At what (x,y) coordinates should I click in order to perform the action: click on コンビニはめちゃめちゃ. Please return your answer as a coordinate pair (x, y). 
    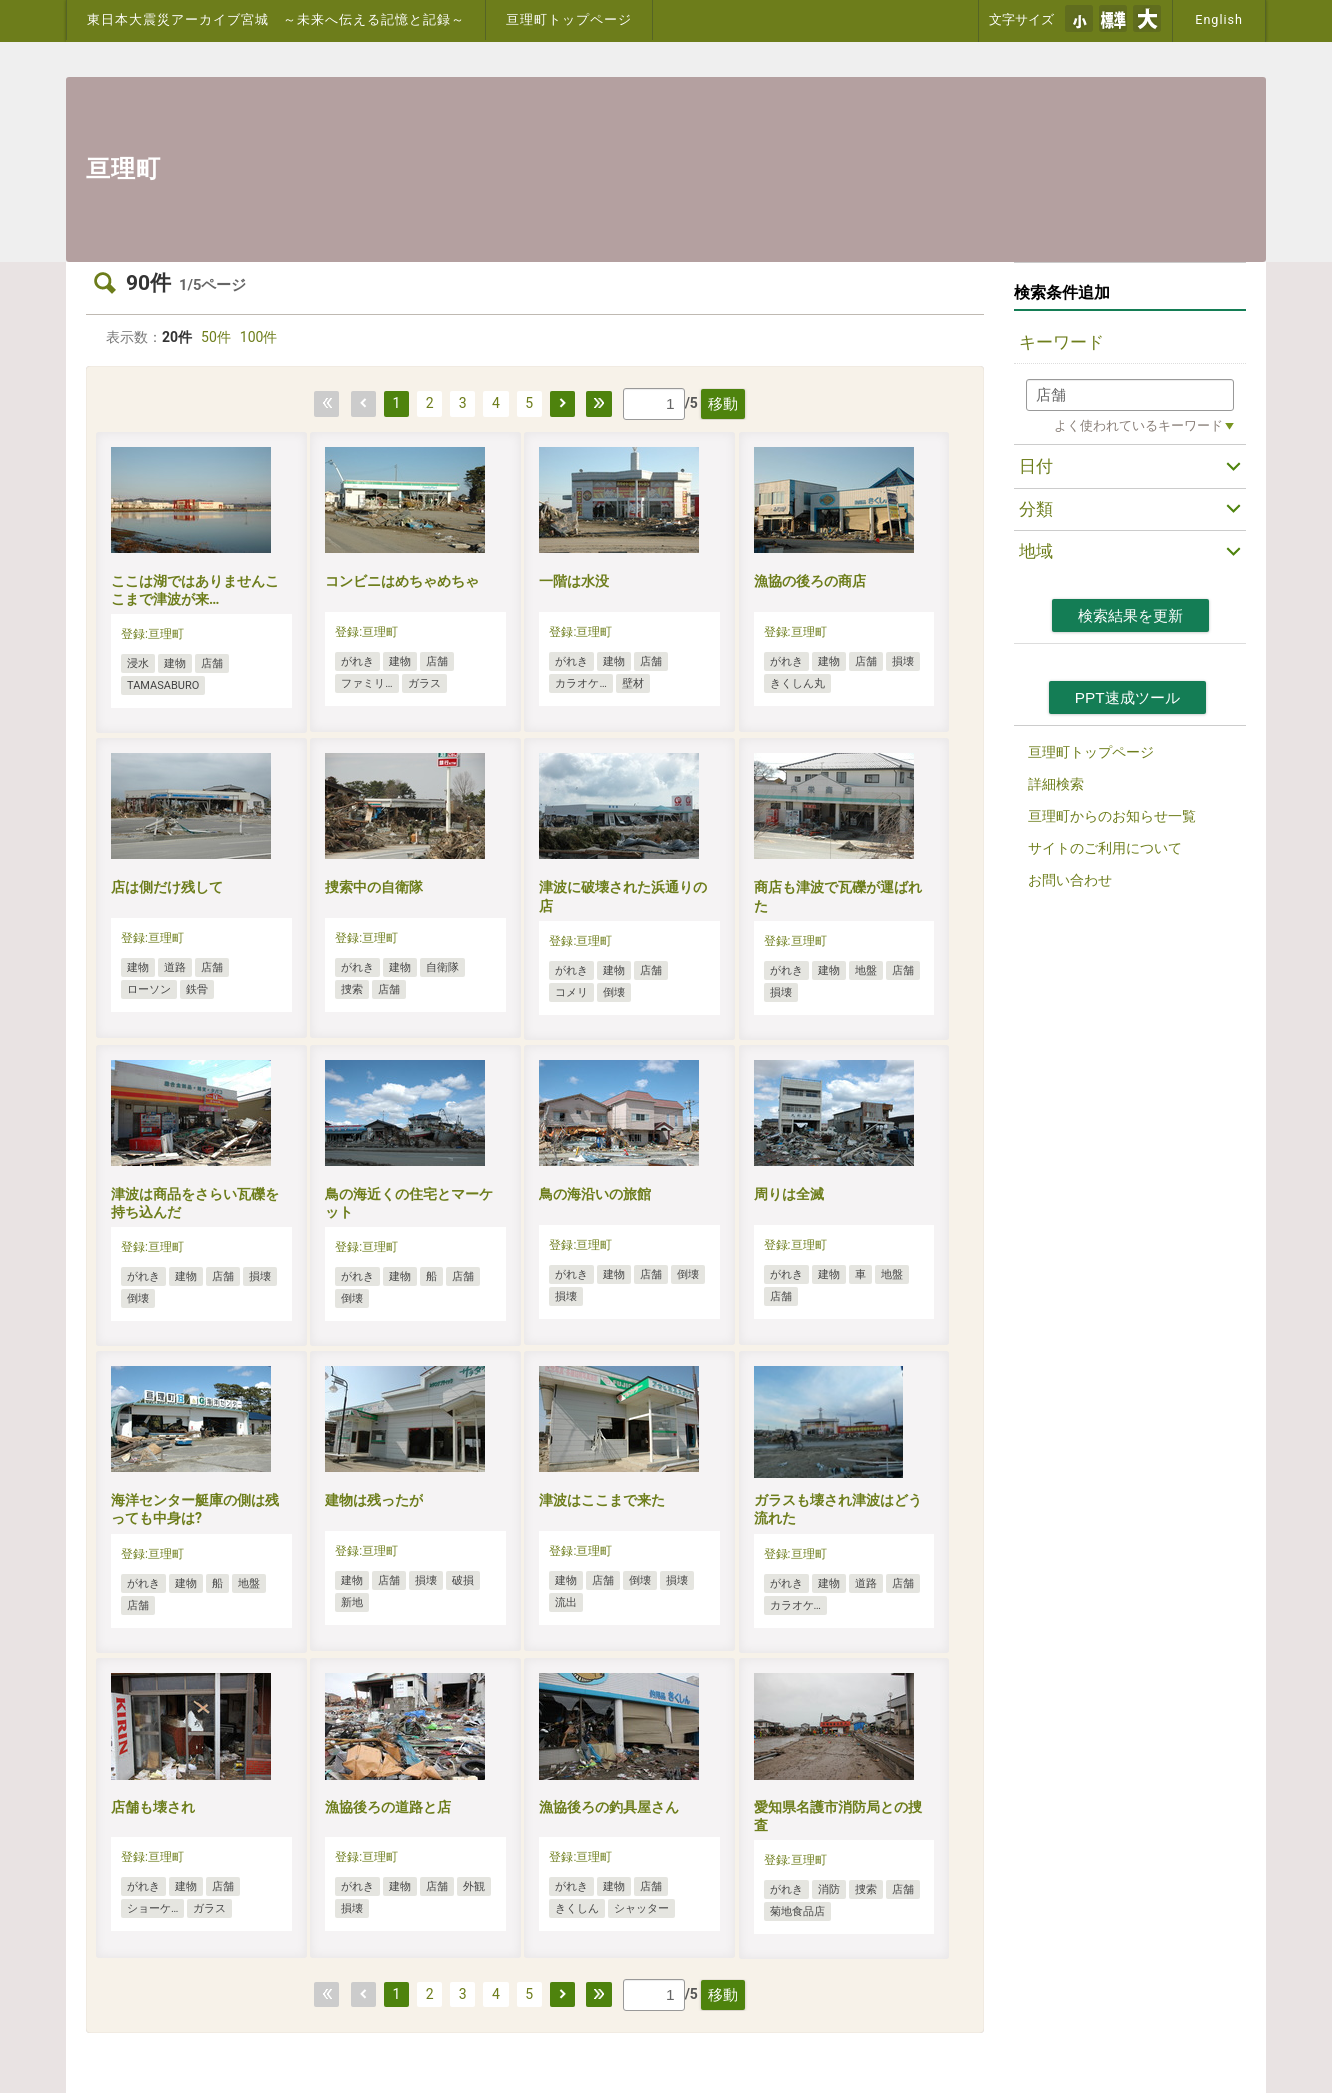
    Looking at the image, I should click on (402, 581).